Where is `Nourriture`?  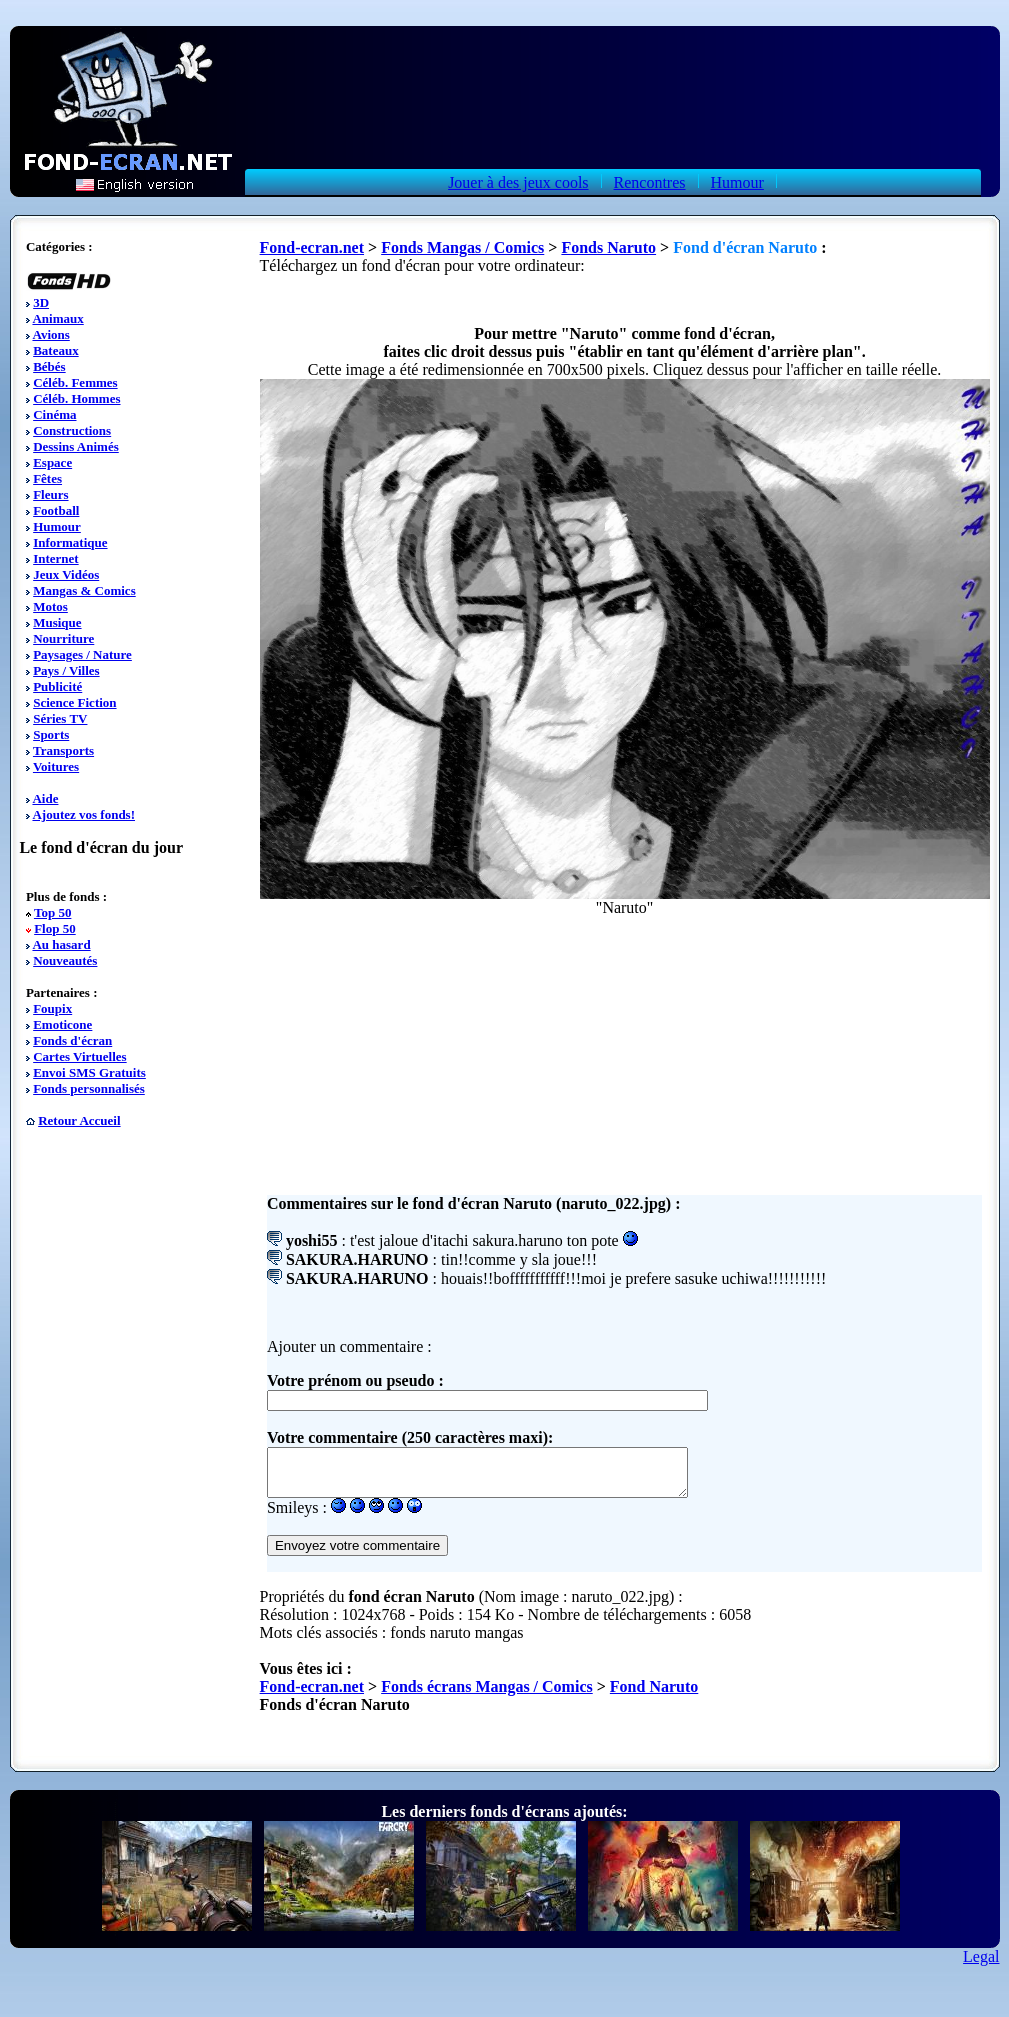
Nourriture is located at coordinates (63, 638).